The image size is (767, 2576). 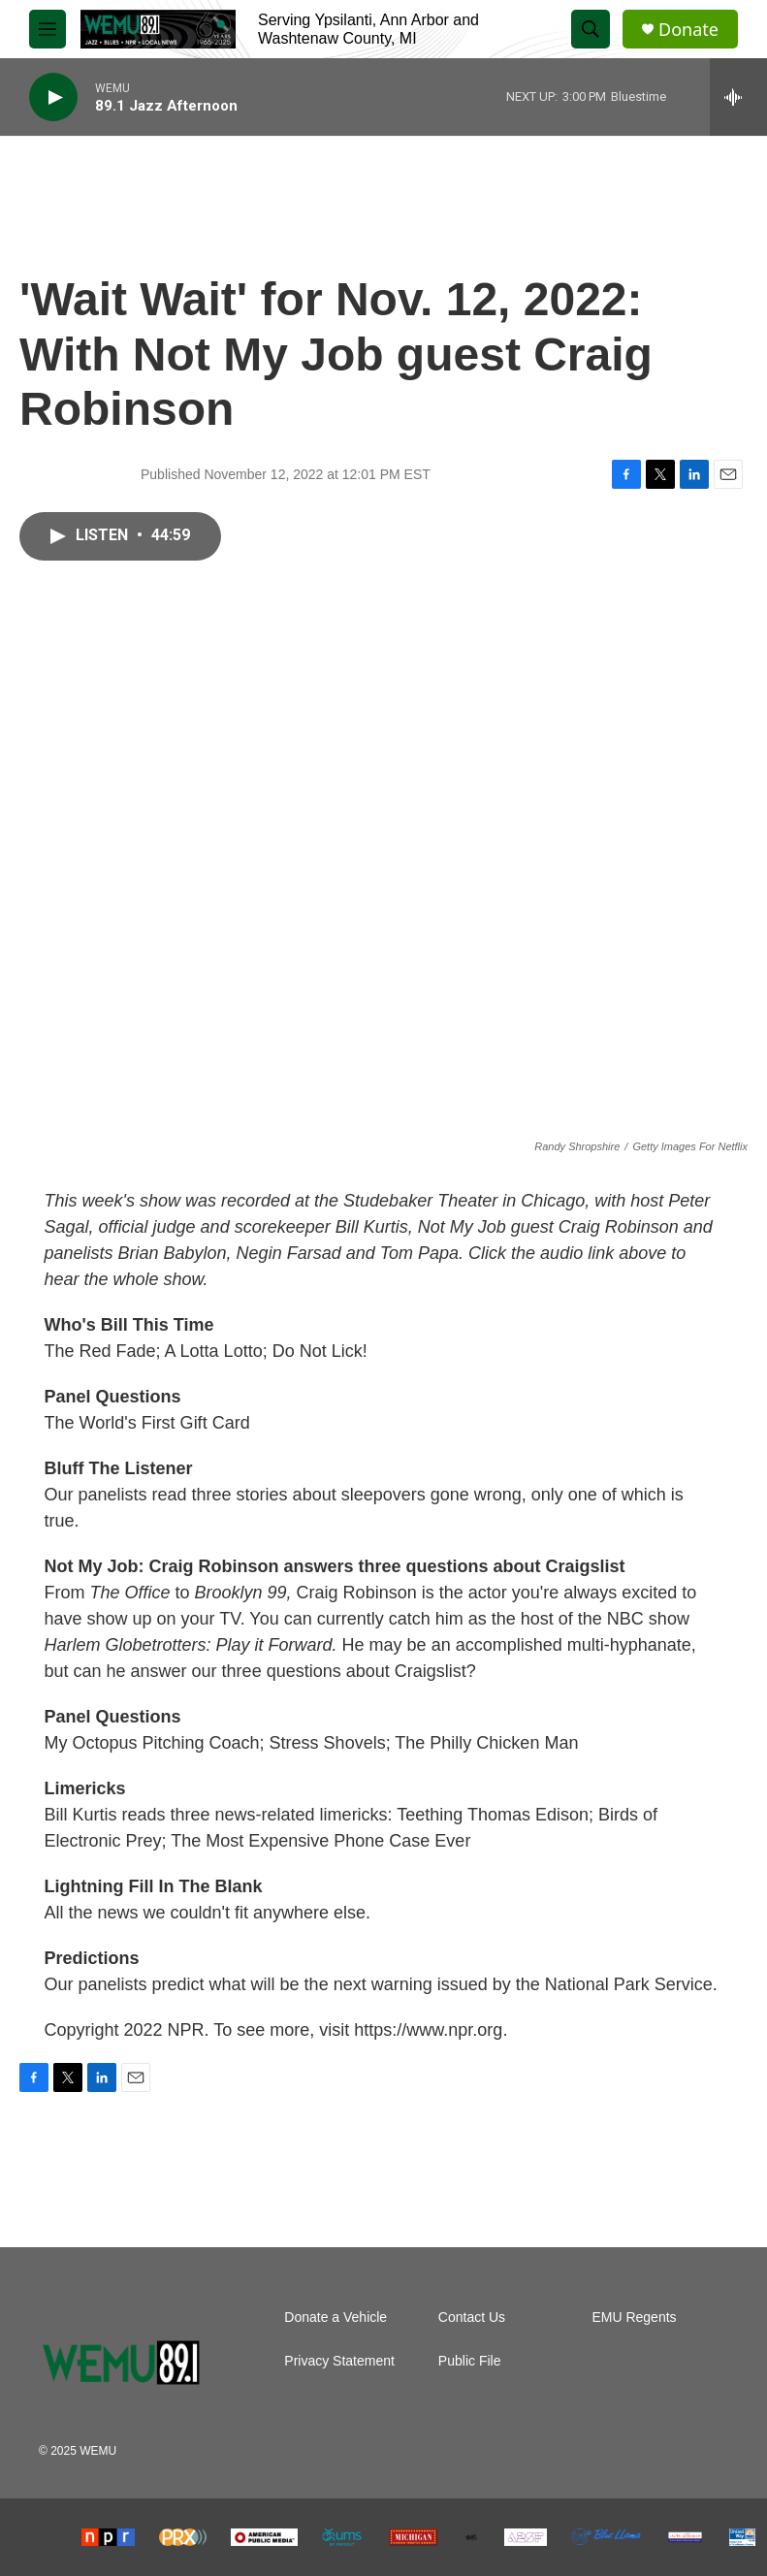 What do you see at coordinates (335, 2317) in the screenshot?
I see `Donate a Vehicle` at bounding box center [335, 2317].